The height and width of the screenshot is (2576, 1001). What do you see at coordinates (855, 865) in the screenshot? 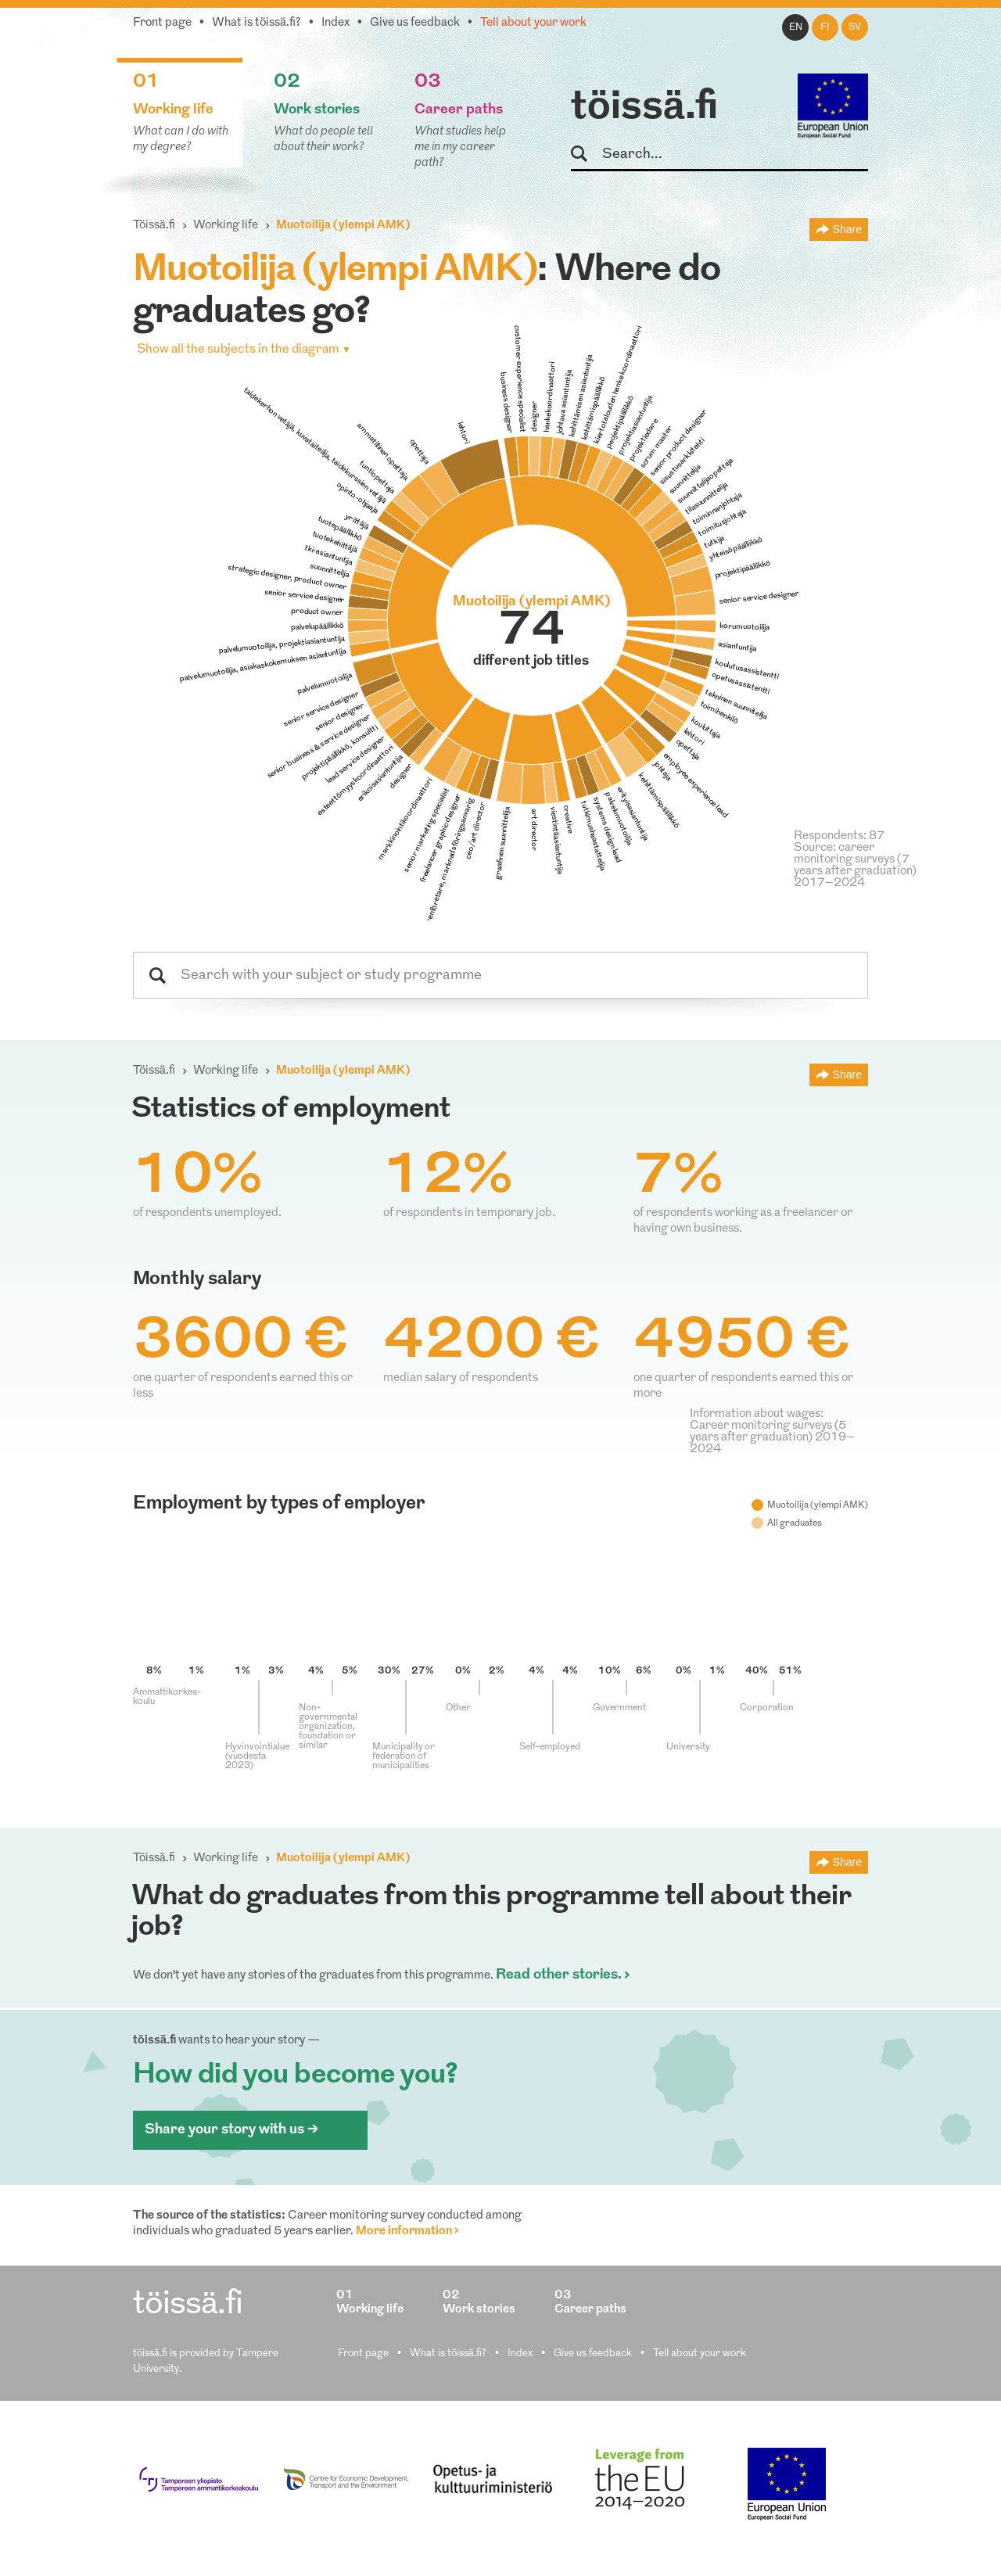
I see `Source: career monitoring surveys (7 years after graduation) 2017–2024` at bounding box center [855, 865].